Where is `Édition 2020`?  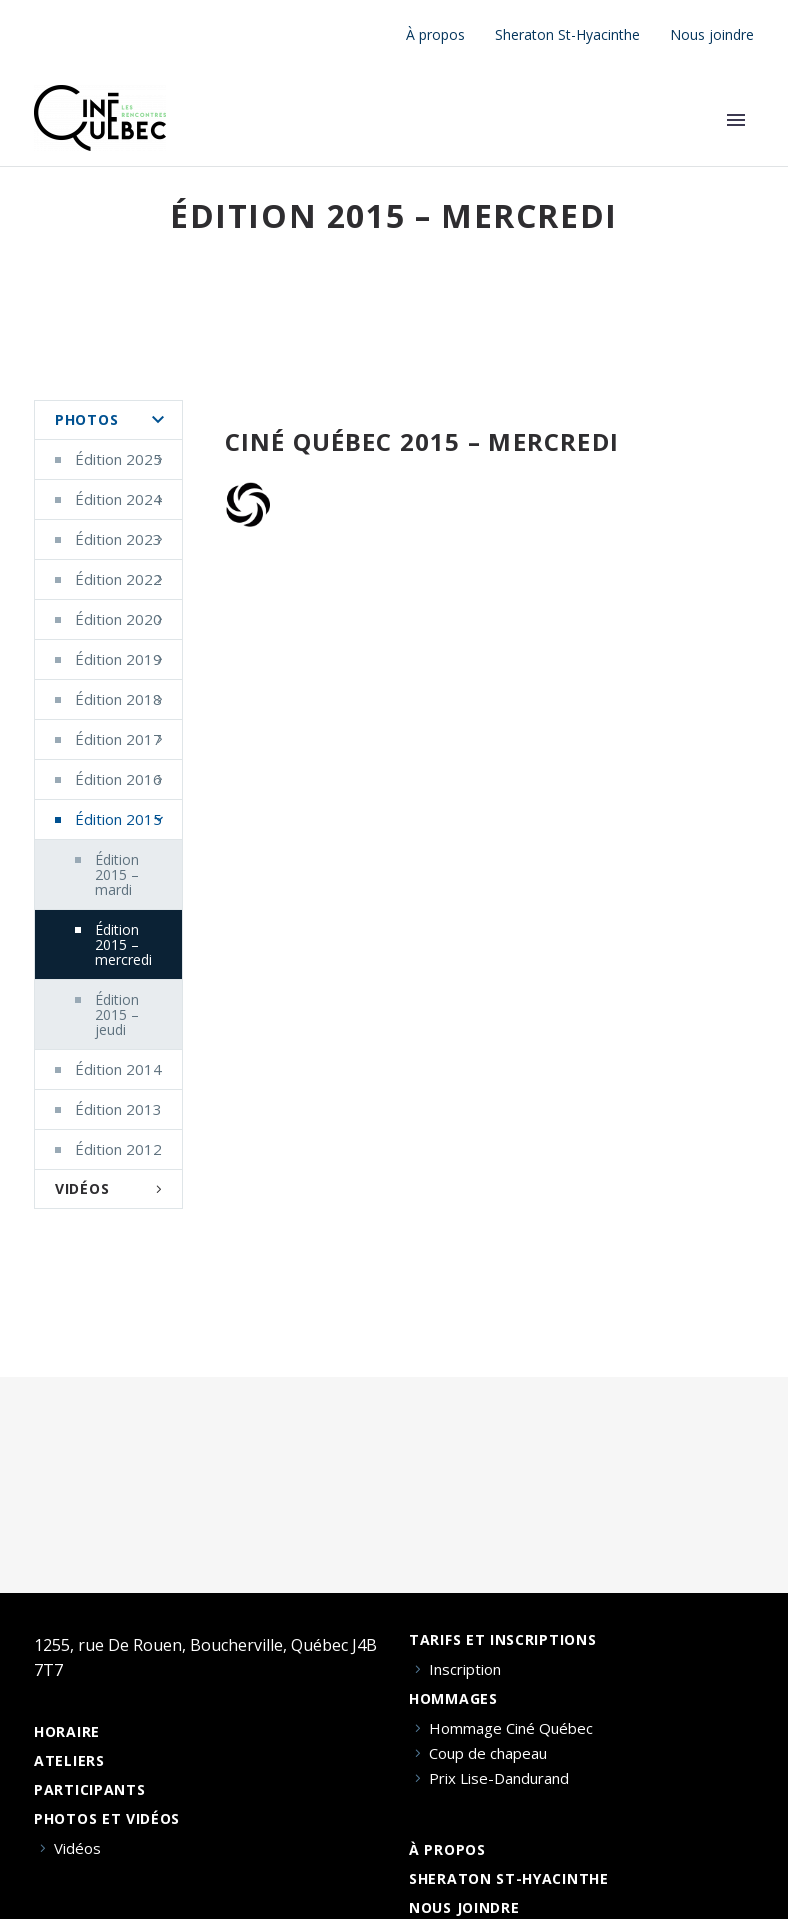
Édition 2020 is located at coordinates (118, 619).